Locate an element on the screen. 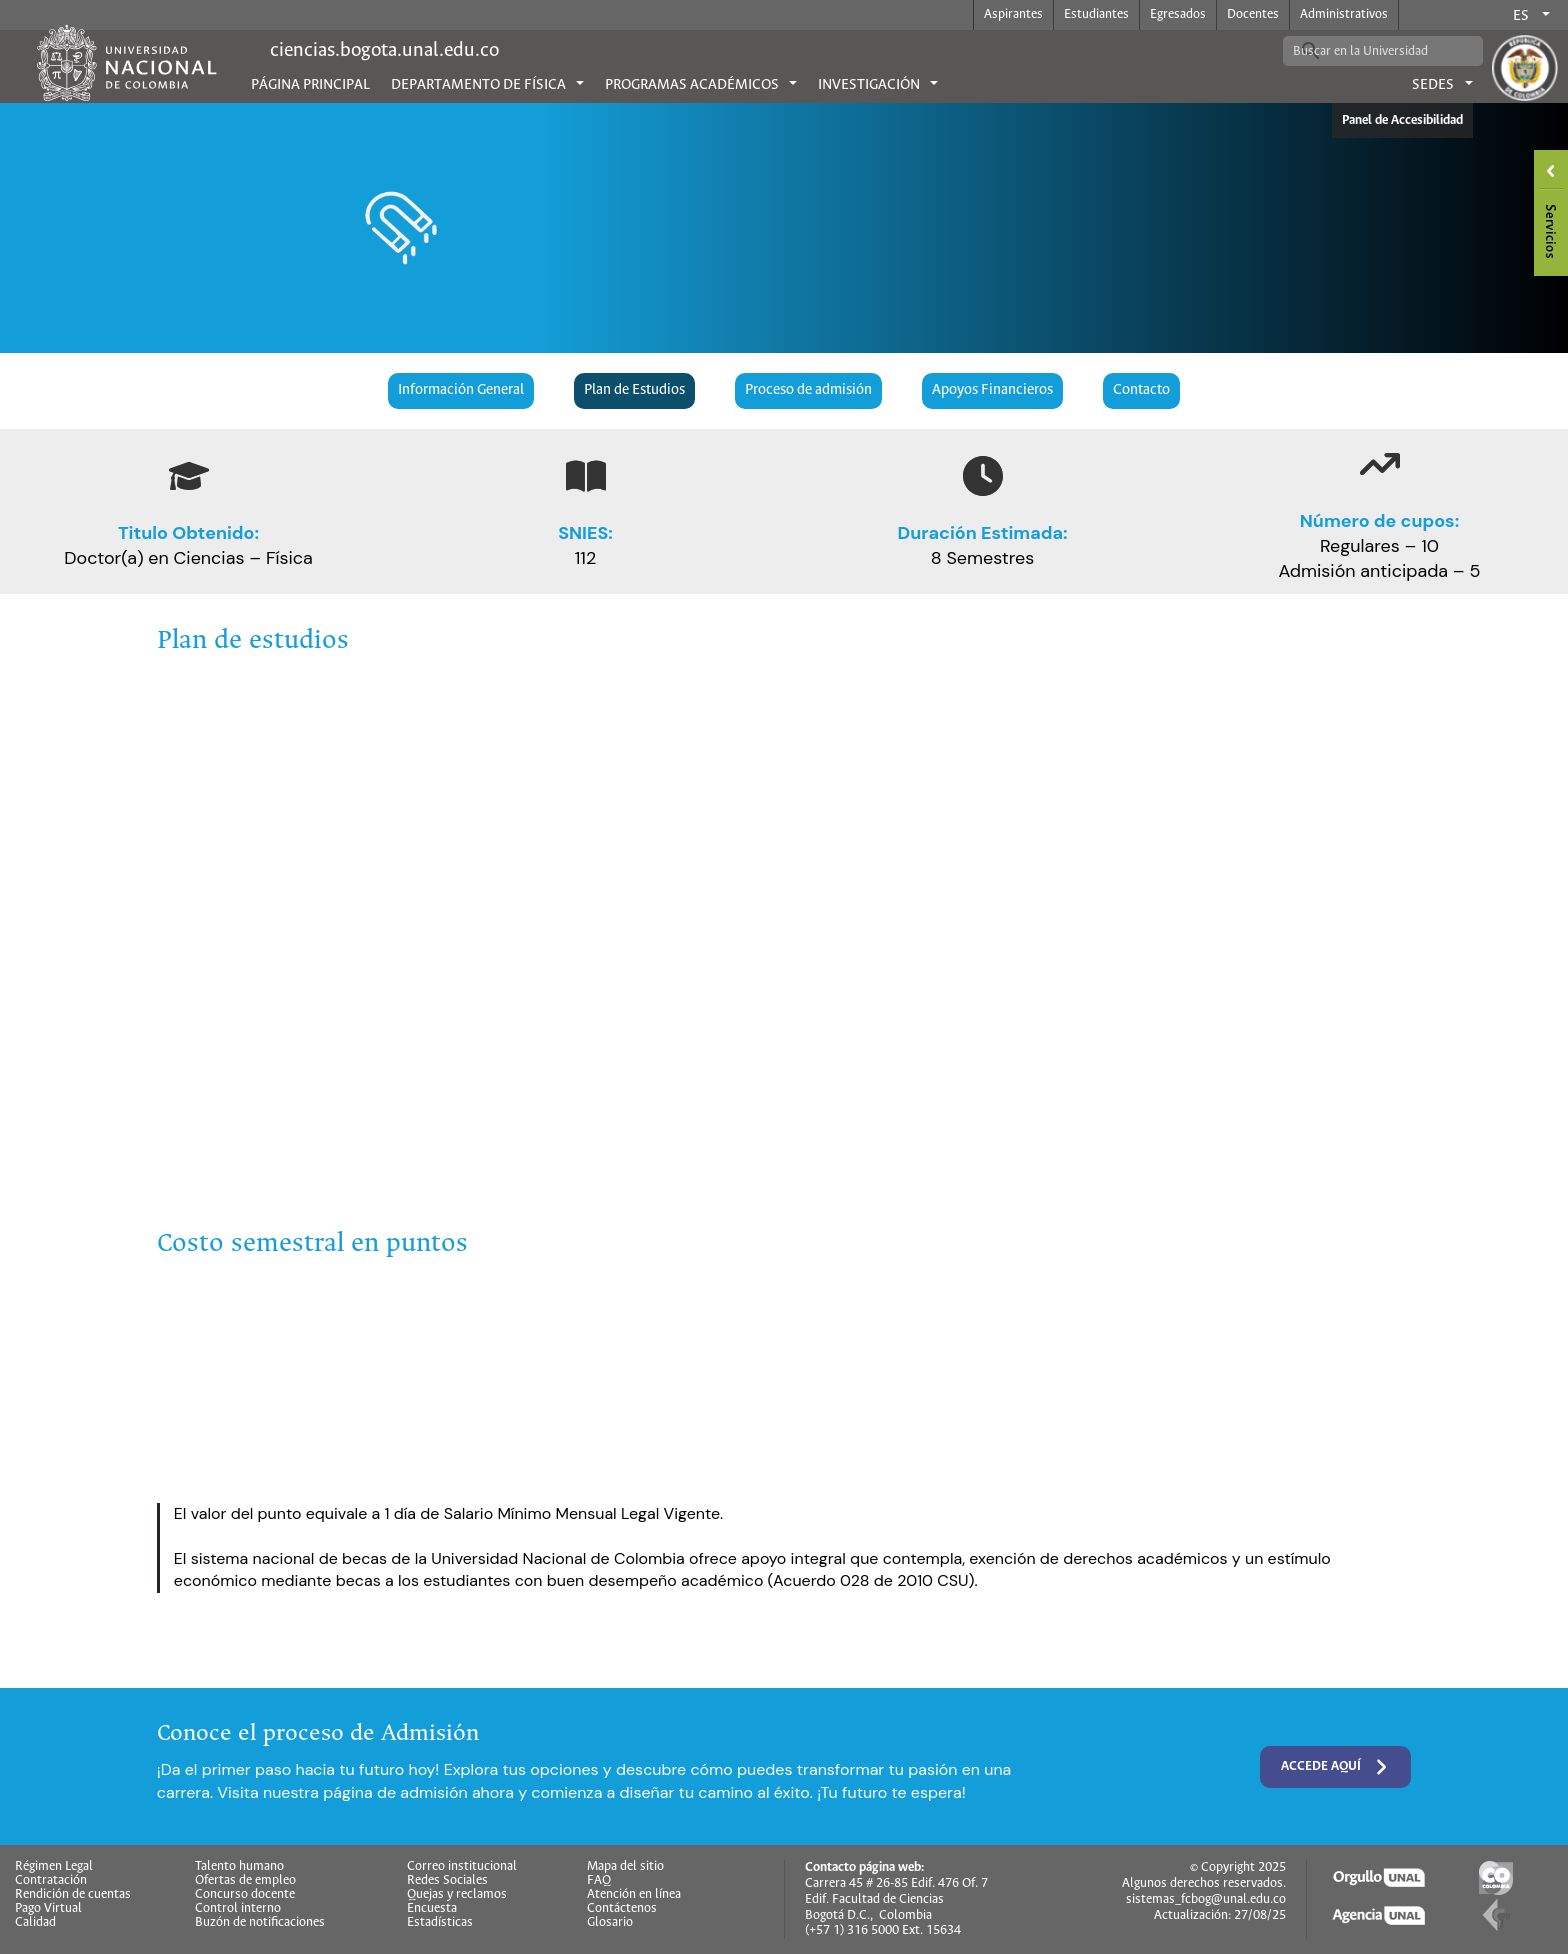 Image resolution: width=1568 pixels, height=1954 pixels. Mapa del sitio is located at coordinates (625, 1867).